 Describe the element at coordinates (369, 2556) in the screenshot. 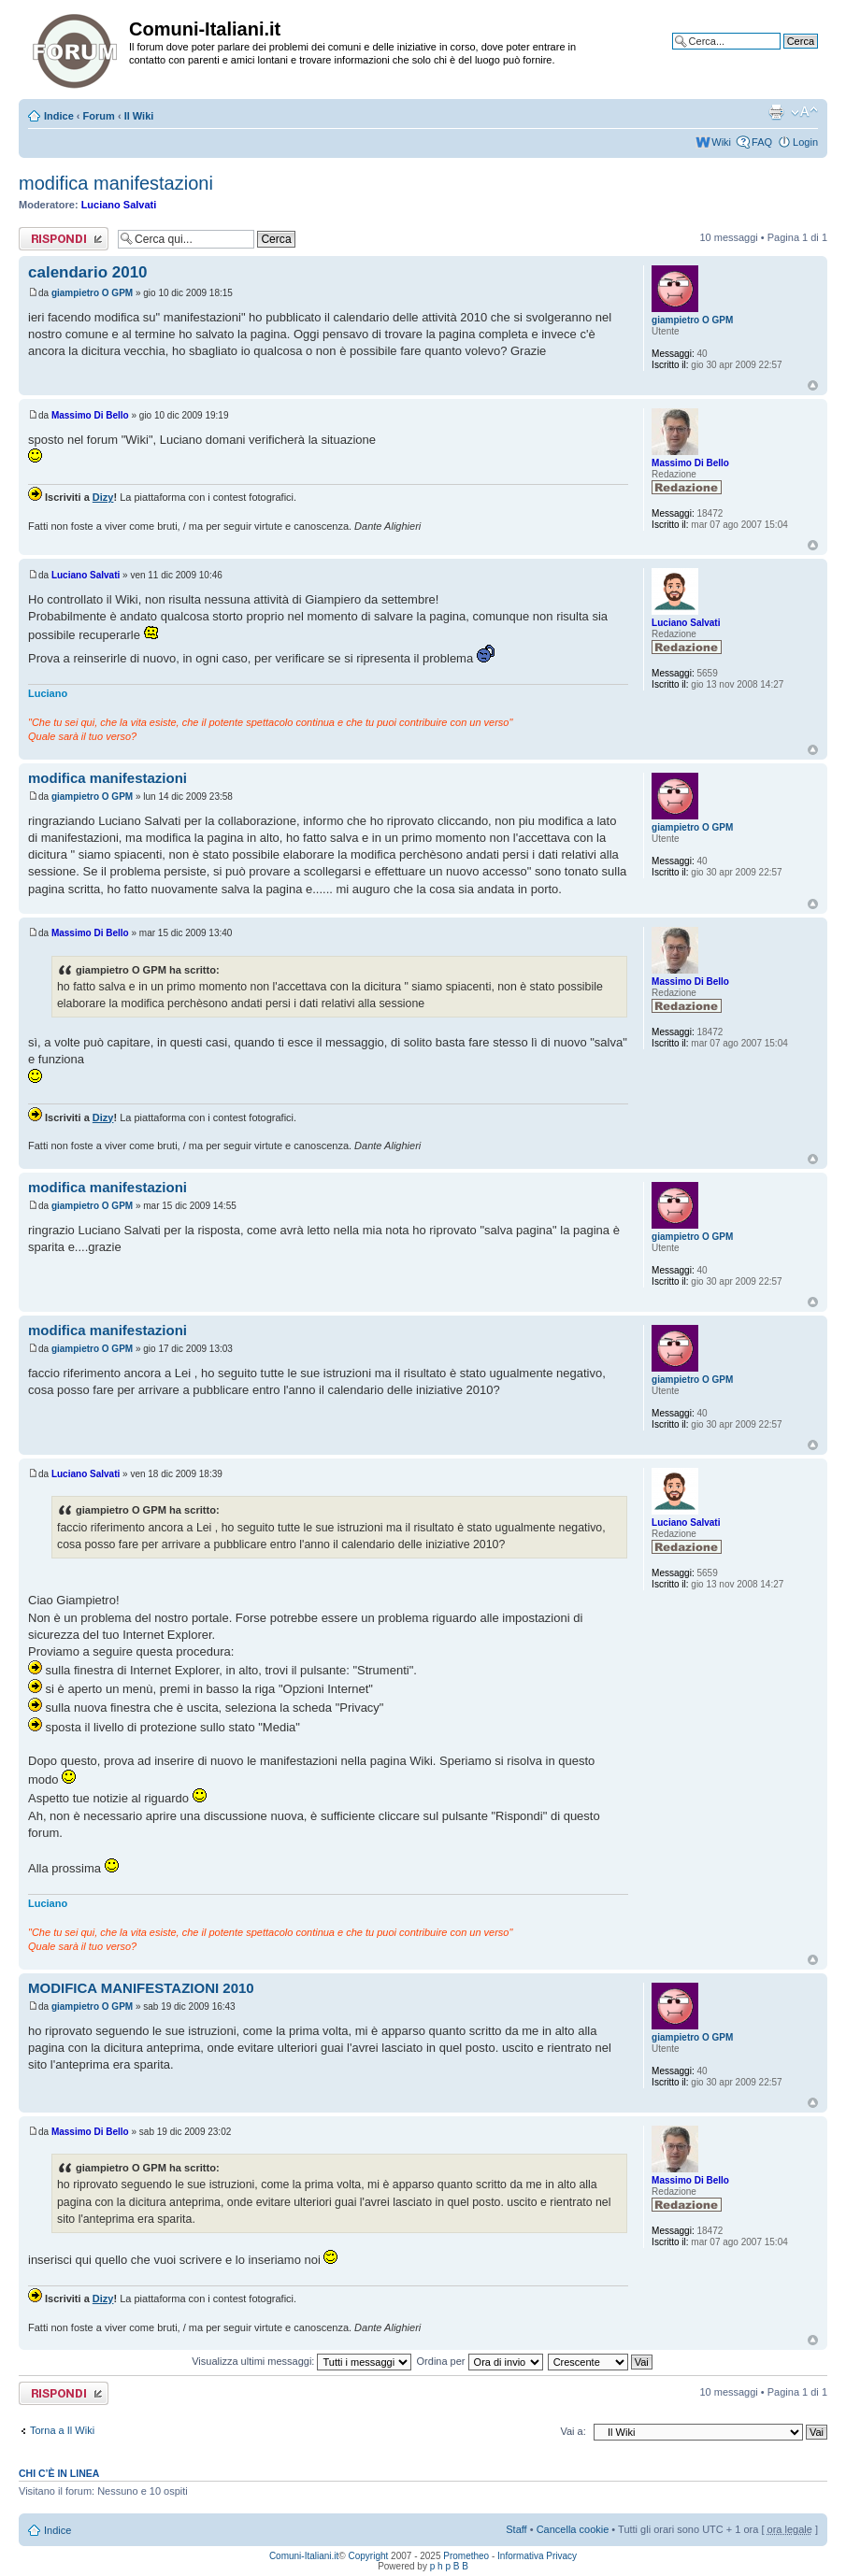

I see `Copyright` at that location.